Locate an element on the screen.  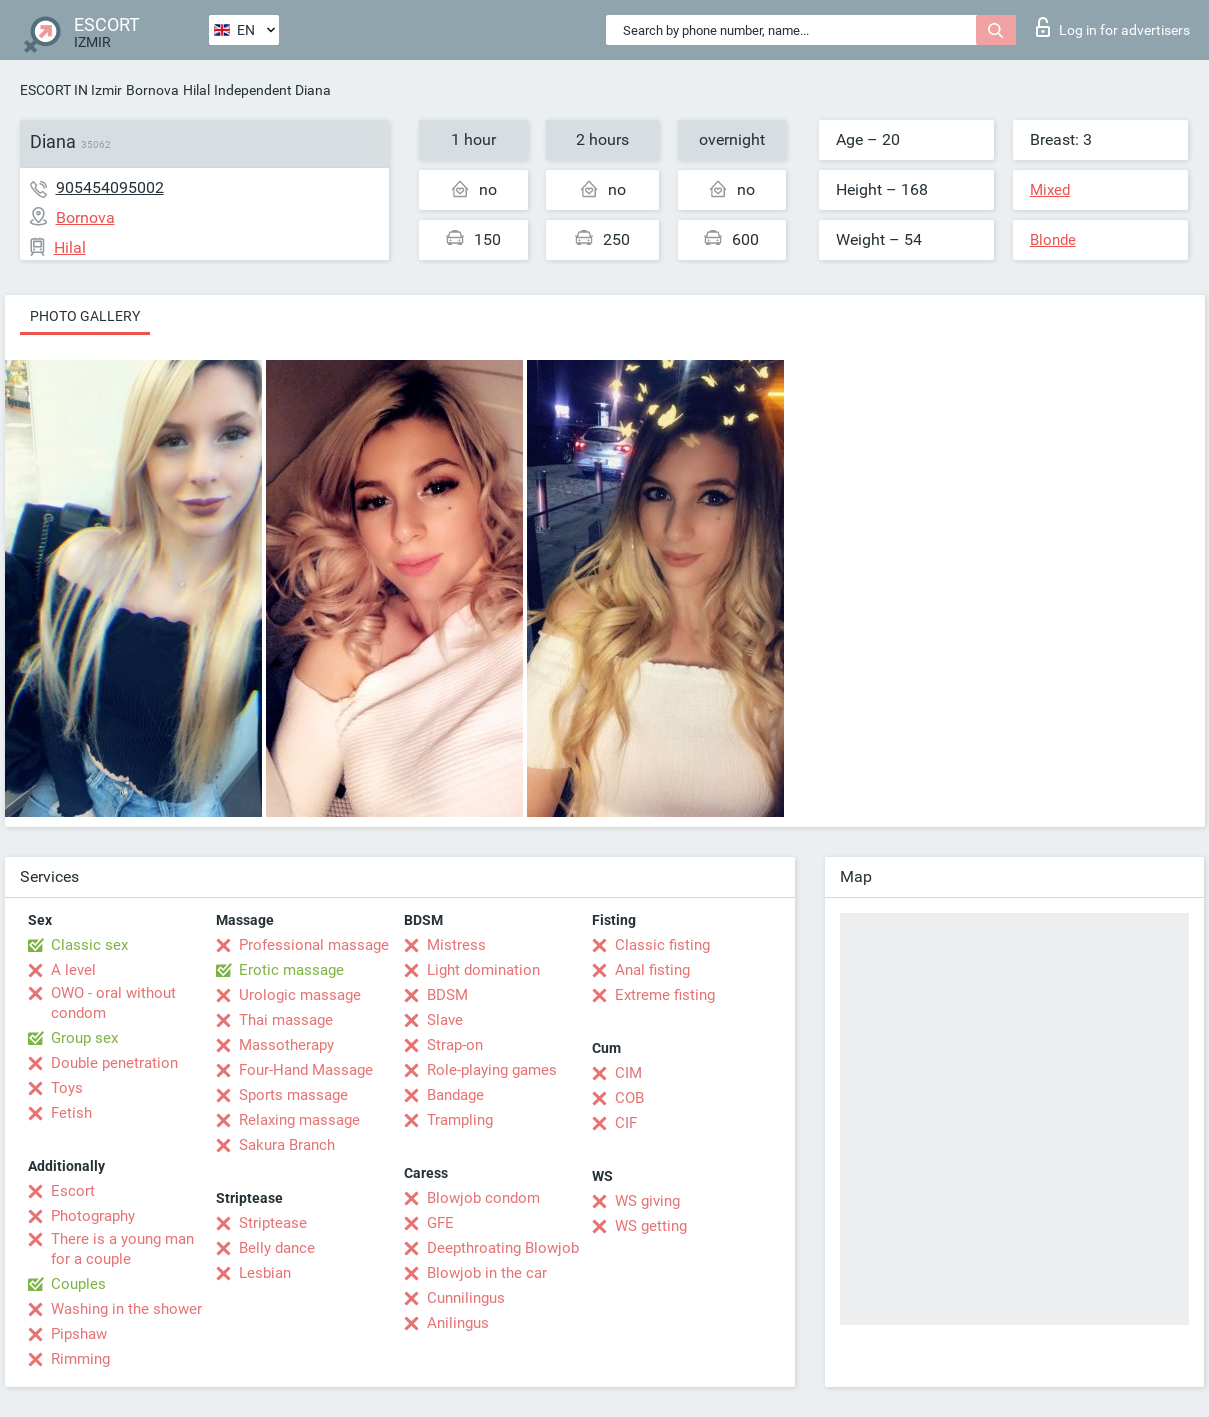
Bornova is located at coordinates (152, 90).